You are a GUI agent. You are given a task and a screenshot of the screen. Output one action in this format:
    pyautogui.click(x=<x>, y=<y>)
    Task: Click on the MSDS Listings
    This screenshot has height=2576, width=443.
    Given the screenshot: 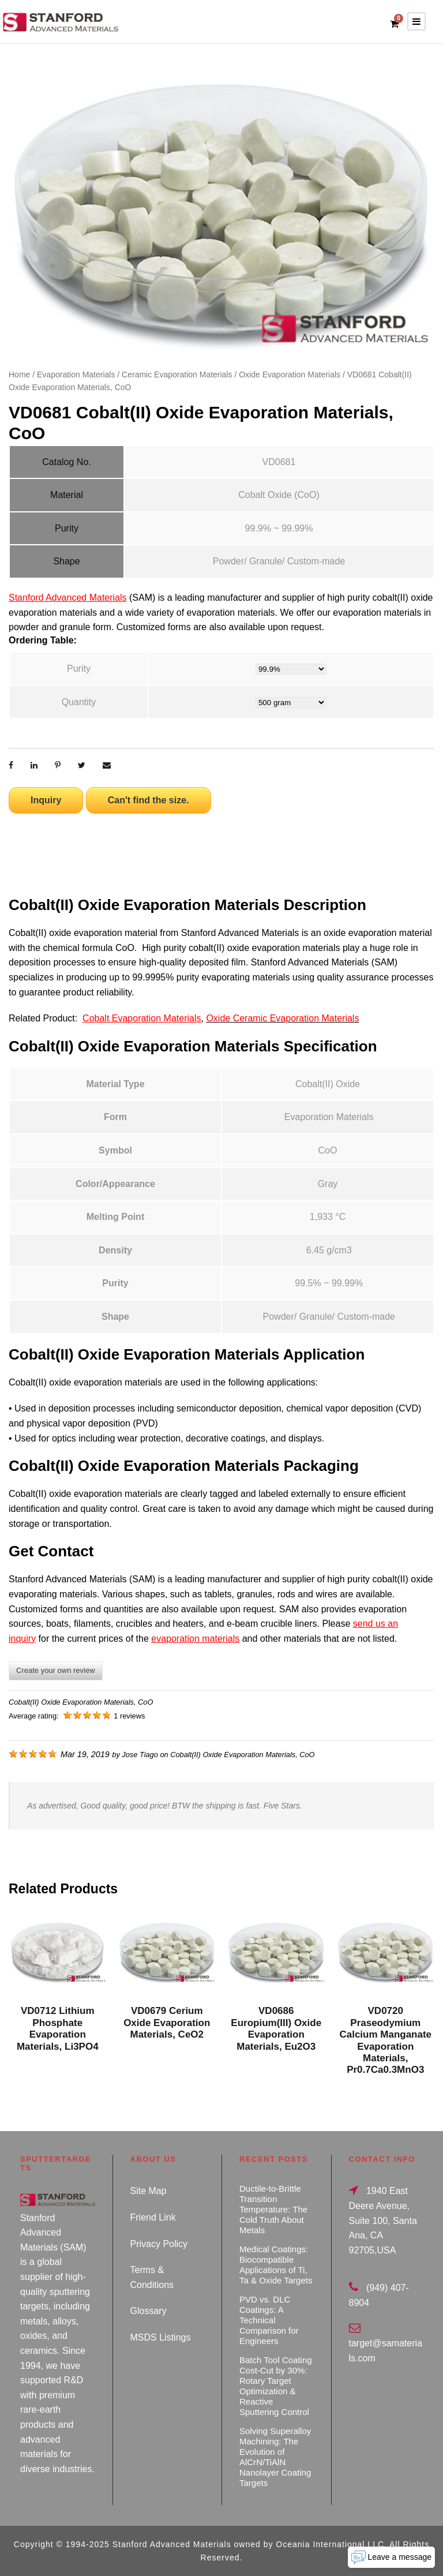 What is the action you would take?
    pyautogui.click(x=160, y=2337)
    